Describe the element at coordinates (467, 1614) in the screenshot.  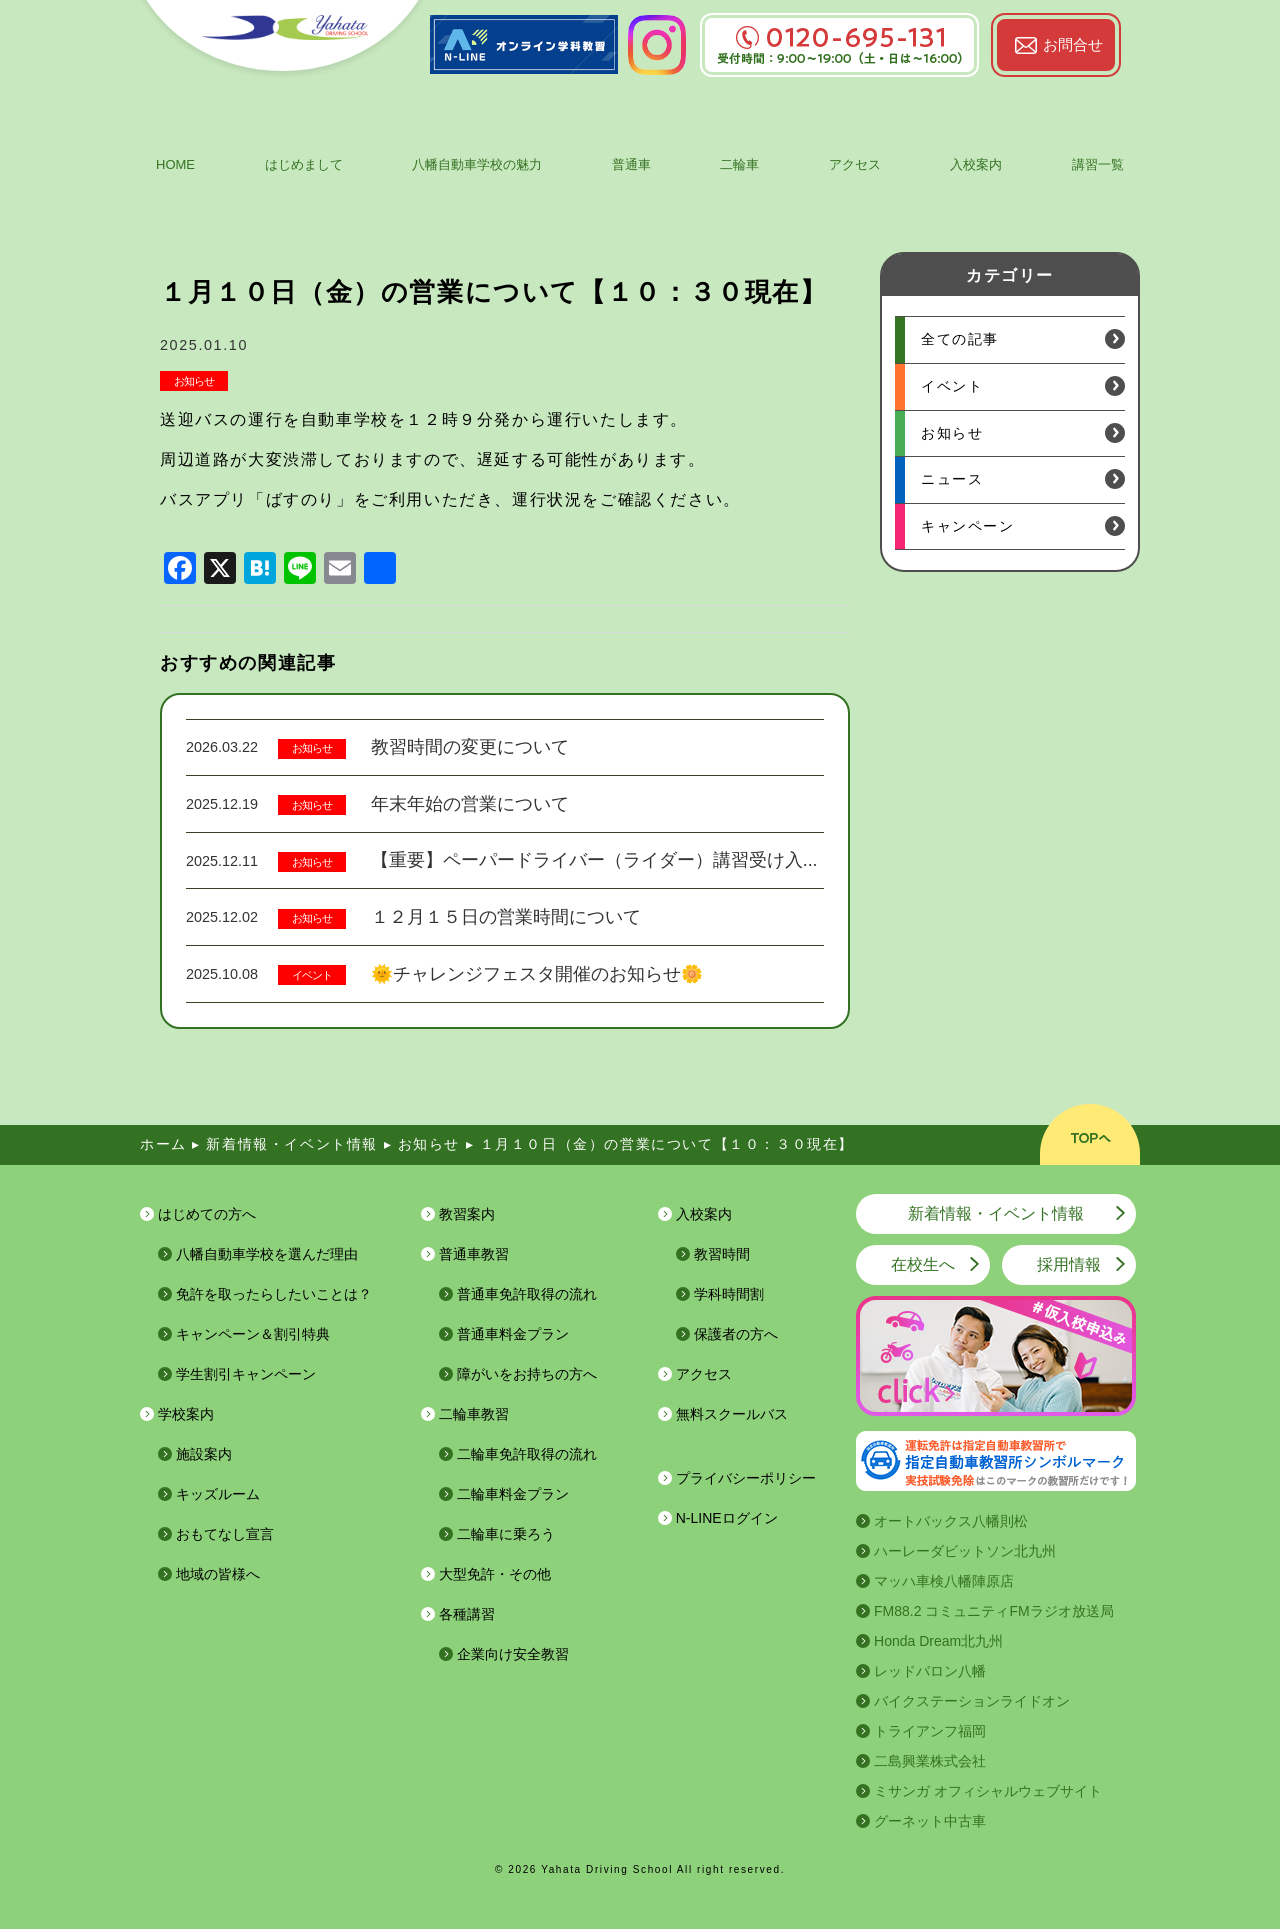
I see `各種講習` at that location.